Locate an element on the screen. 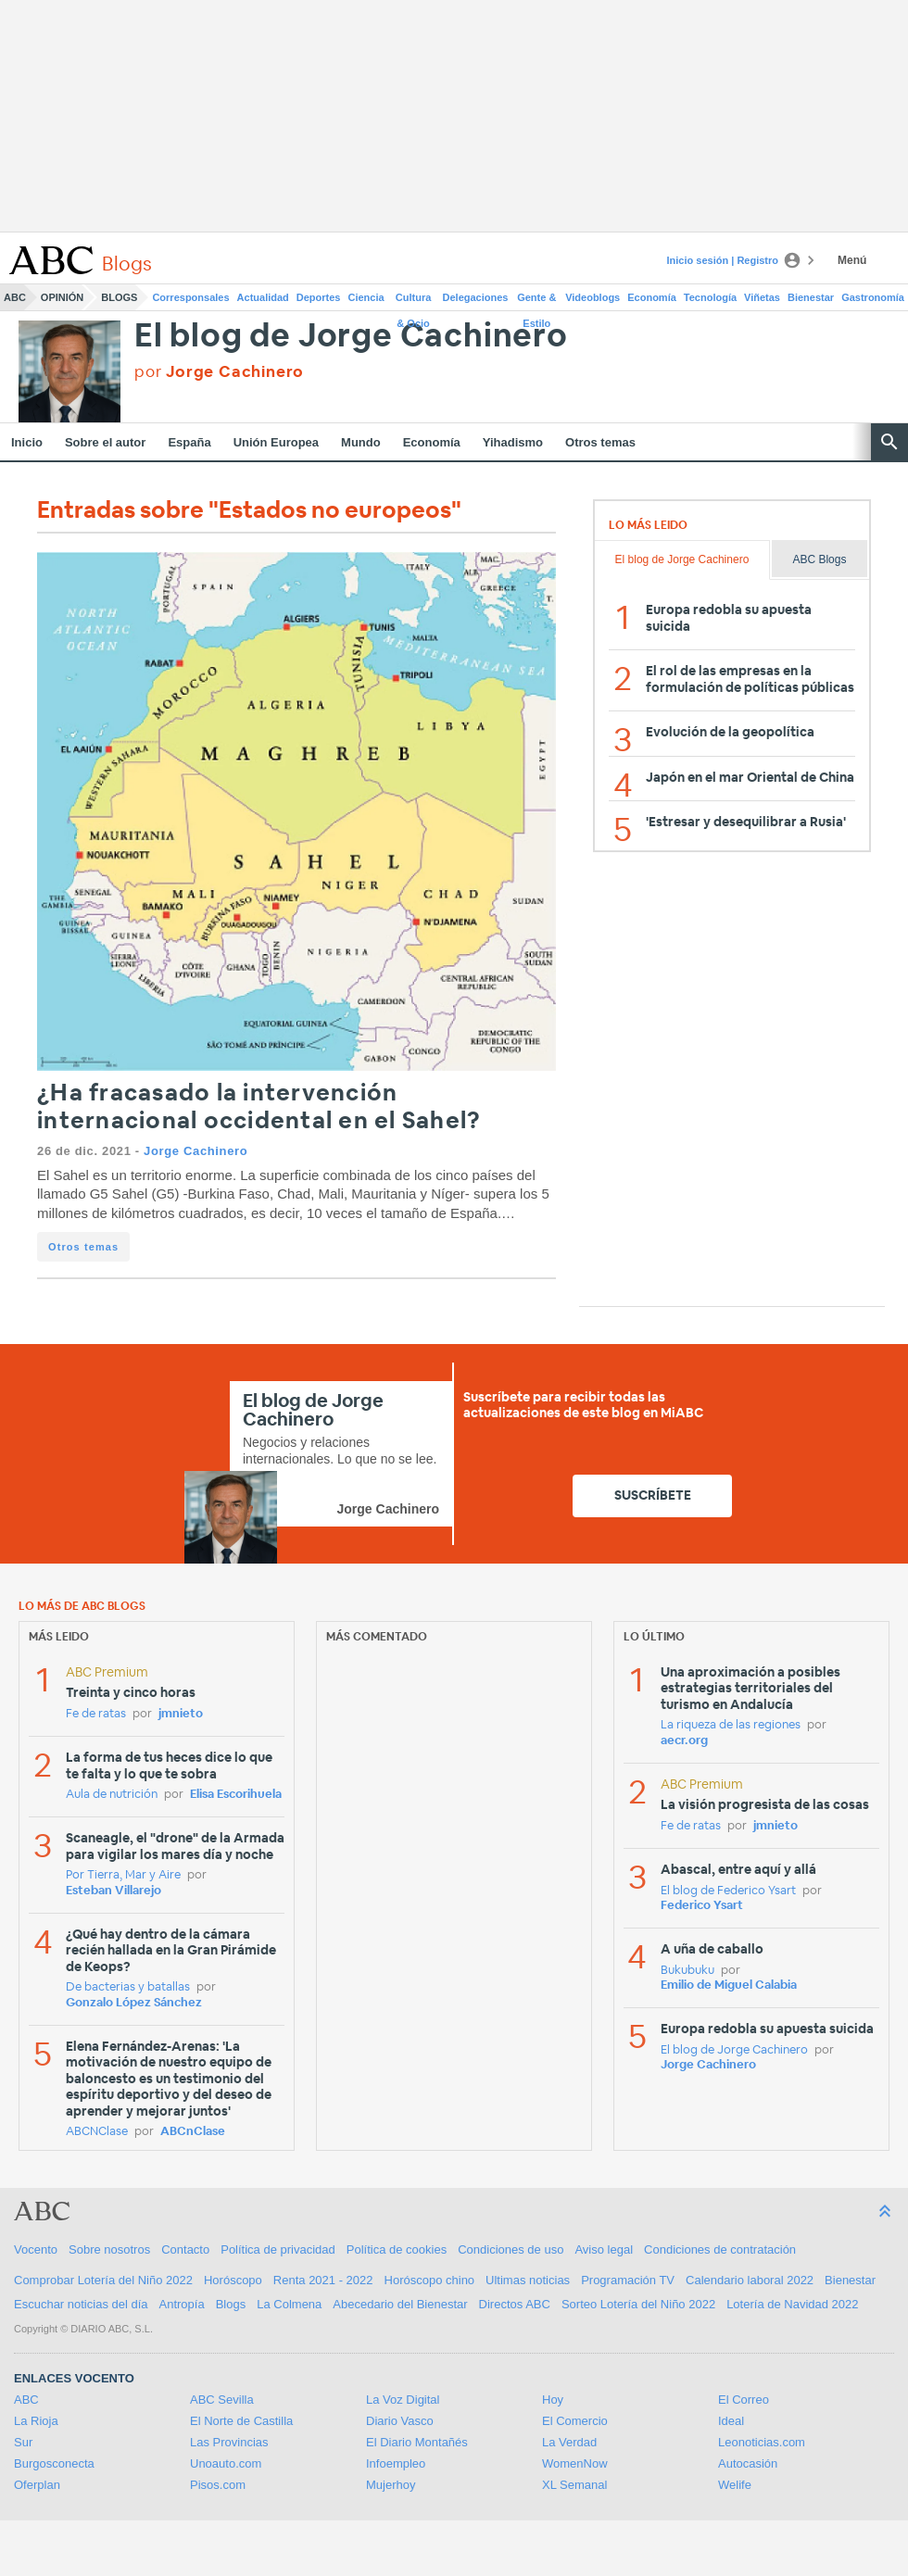  Contacto is located at coordinates (185, 2249).